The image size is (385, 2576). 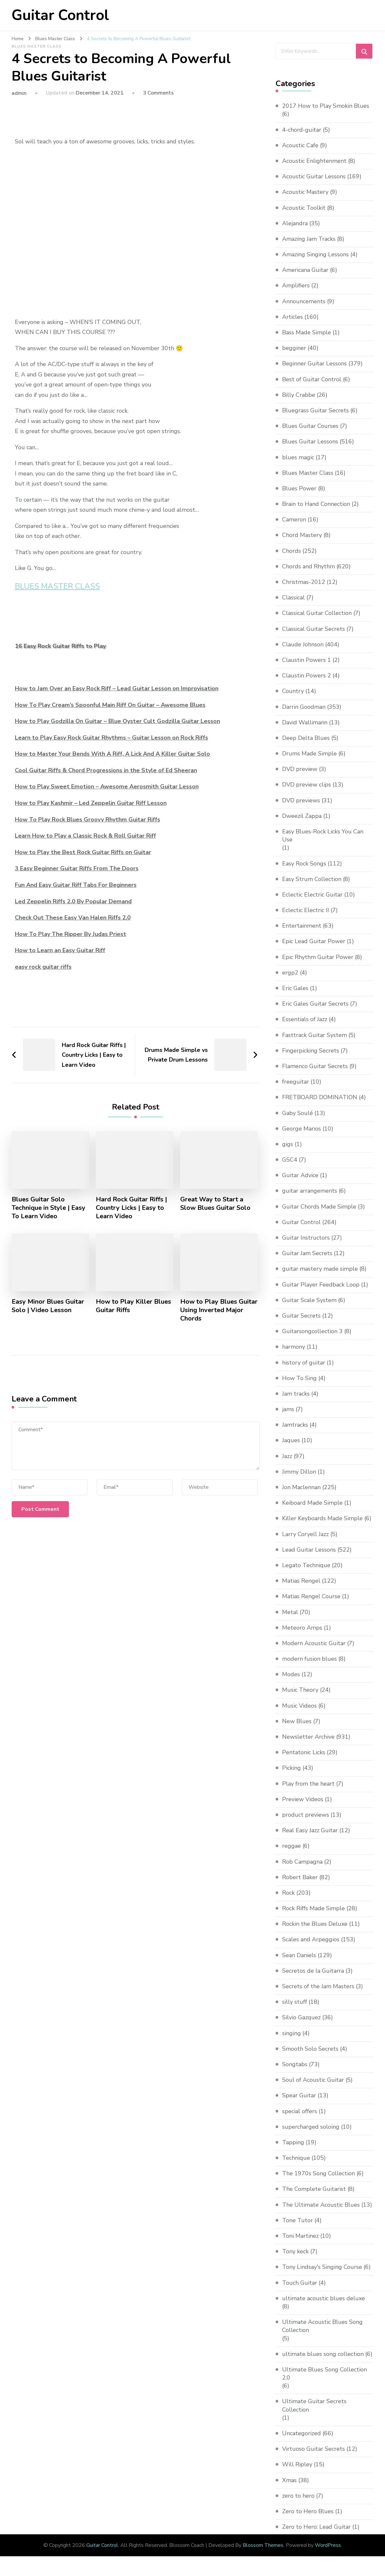 What do you see at coordinates (57, 586) in the screenshot?
I see `BLUES MASTER CLASS` at bounding box center [57, 586].